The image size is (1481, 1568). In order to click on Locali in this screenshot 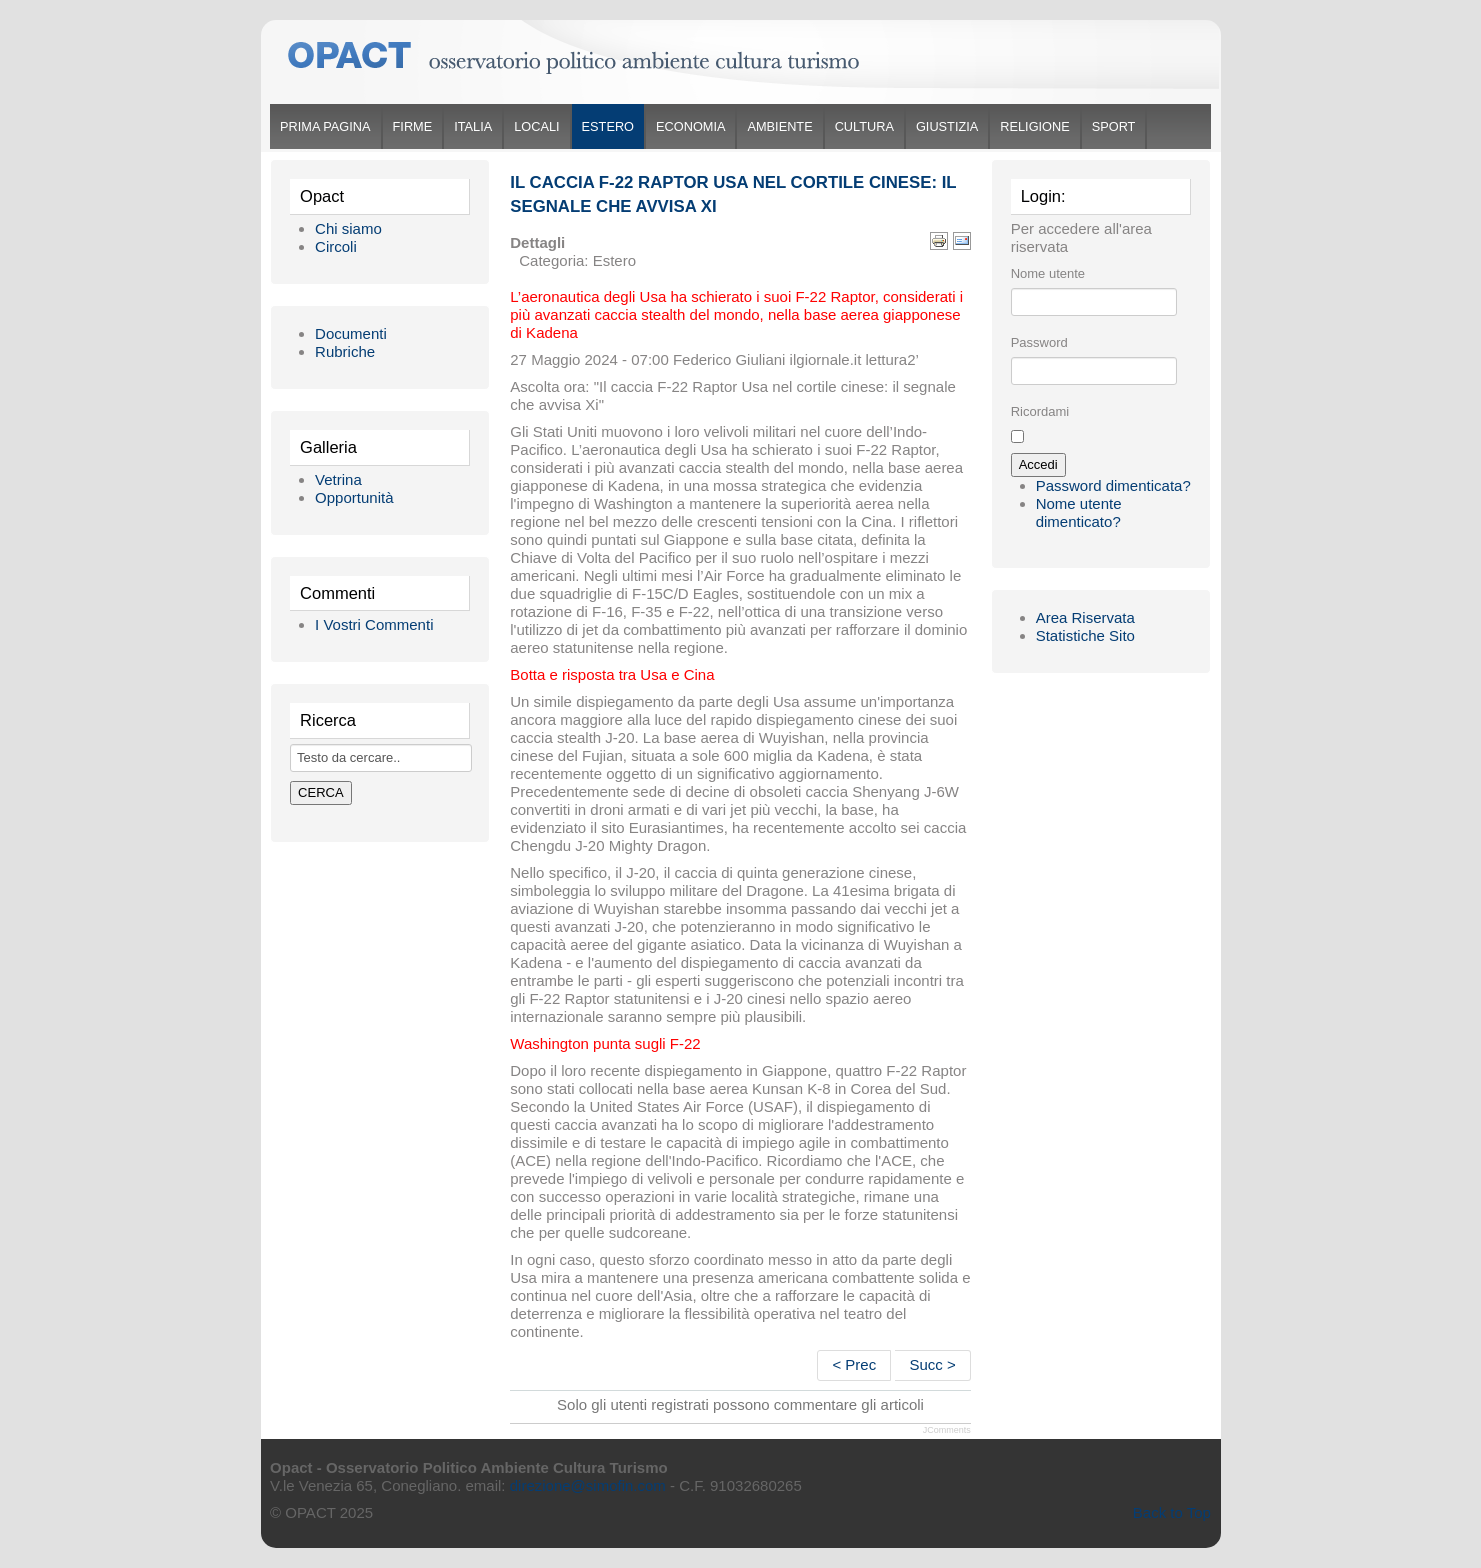, I will do `click(536, 126)`.